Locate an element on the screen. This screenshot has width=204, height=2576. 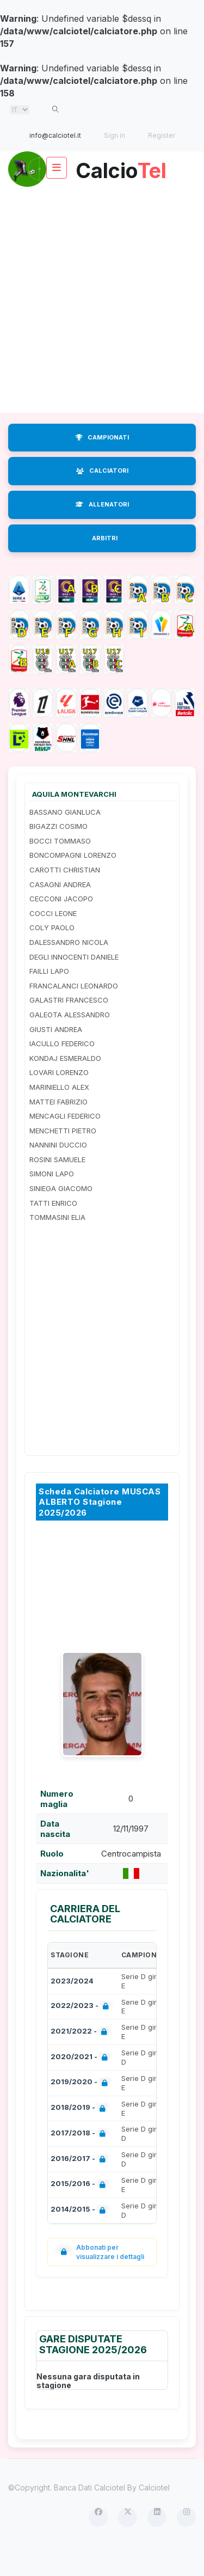
LOVARI LORENZO is located at coordinates (59, 1099).